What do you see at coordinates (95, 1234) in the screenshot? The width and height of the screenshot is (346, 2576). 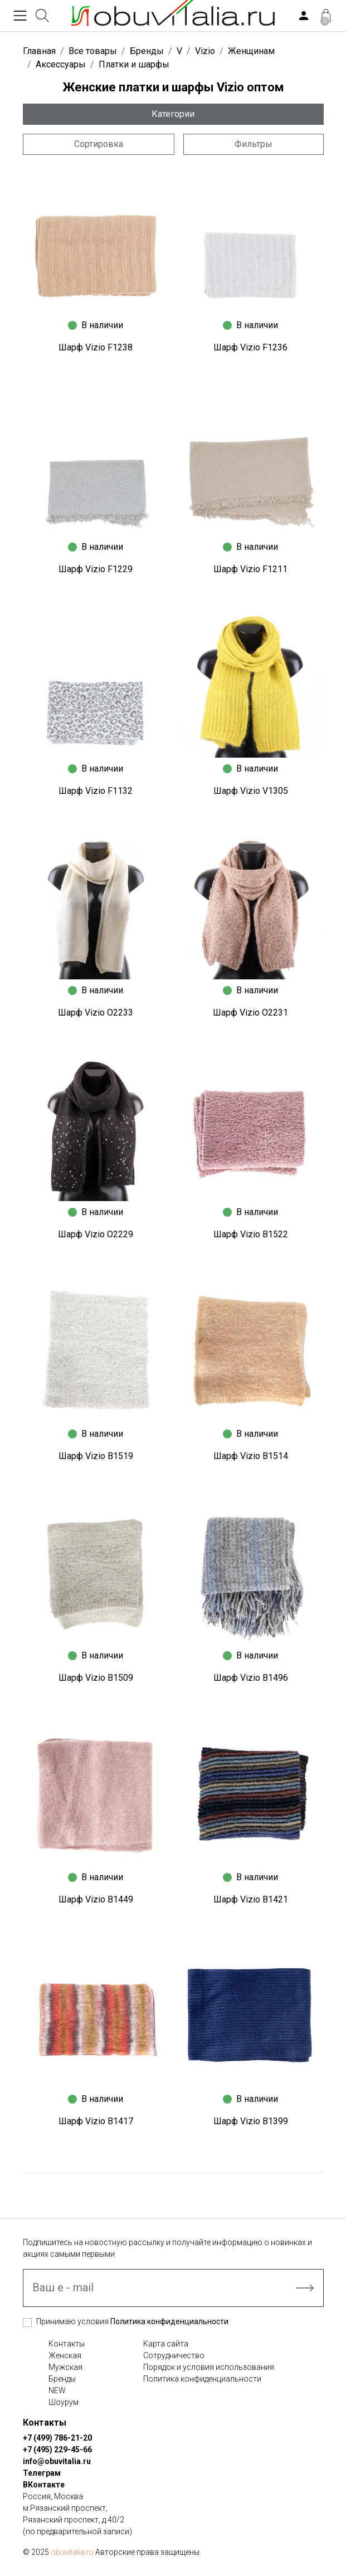 I see `Шарф Vizio O2229` at bounding box center [95, 1234].